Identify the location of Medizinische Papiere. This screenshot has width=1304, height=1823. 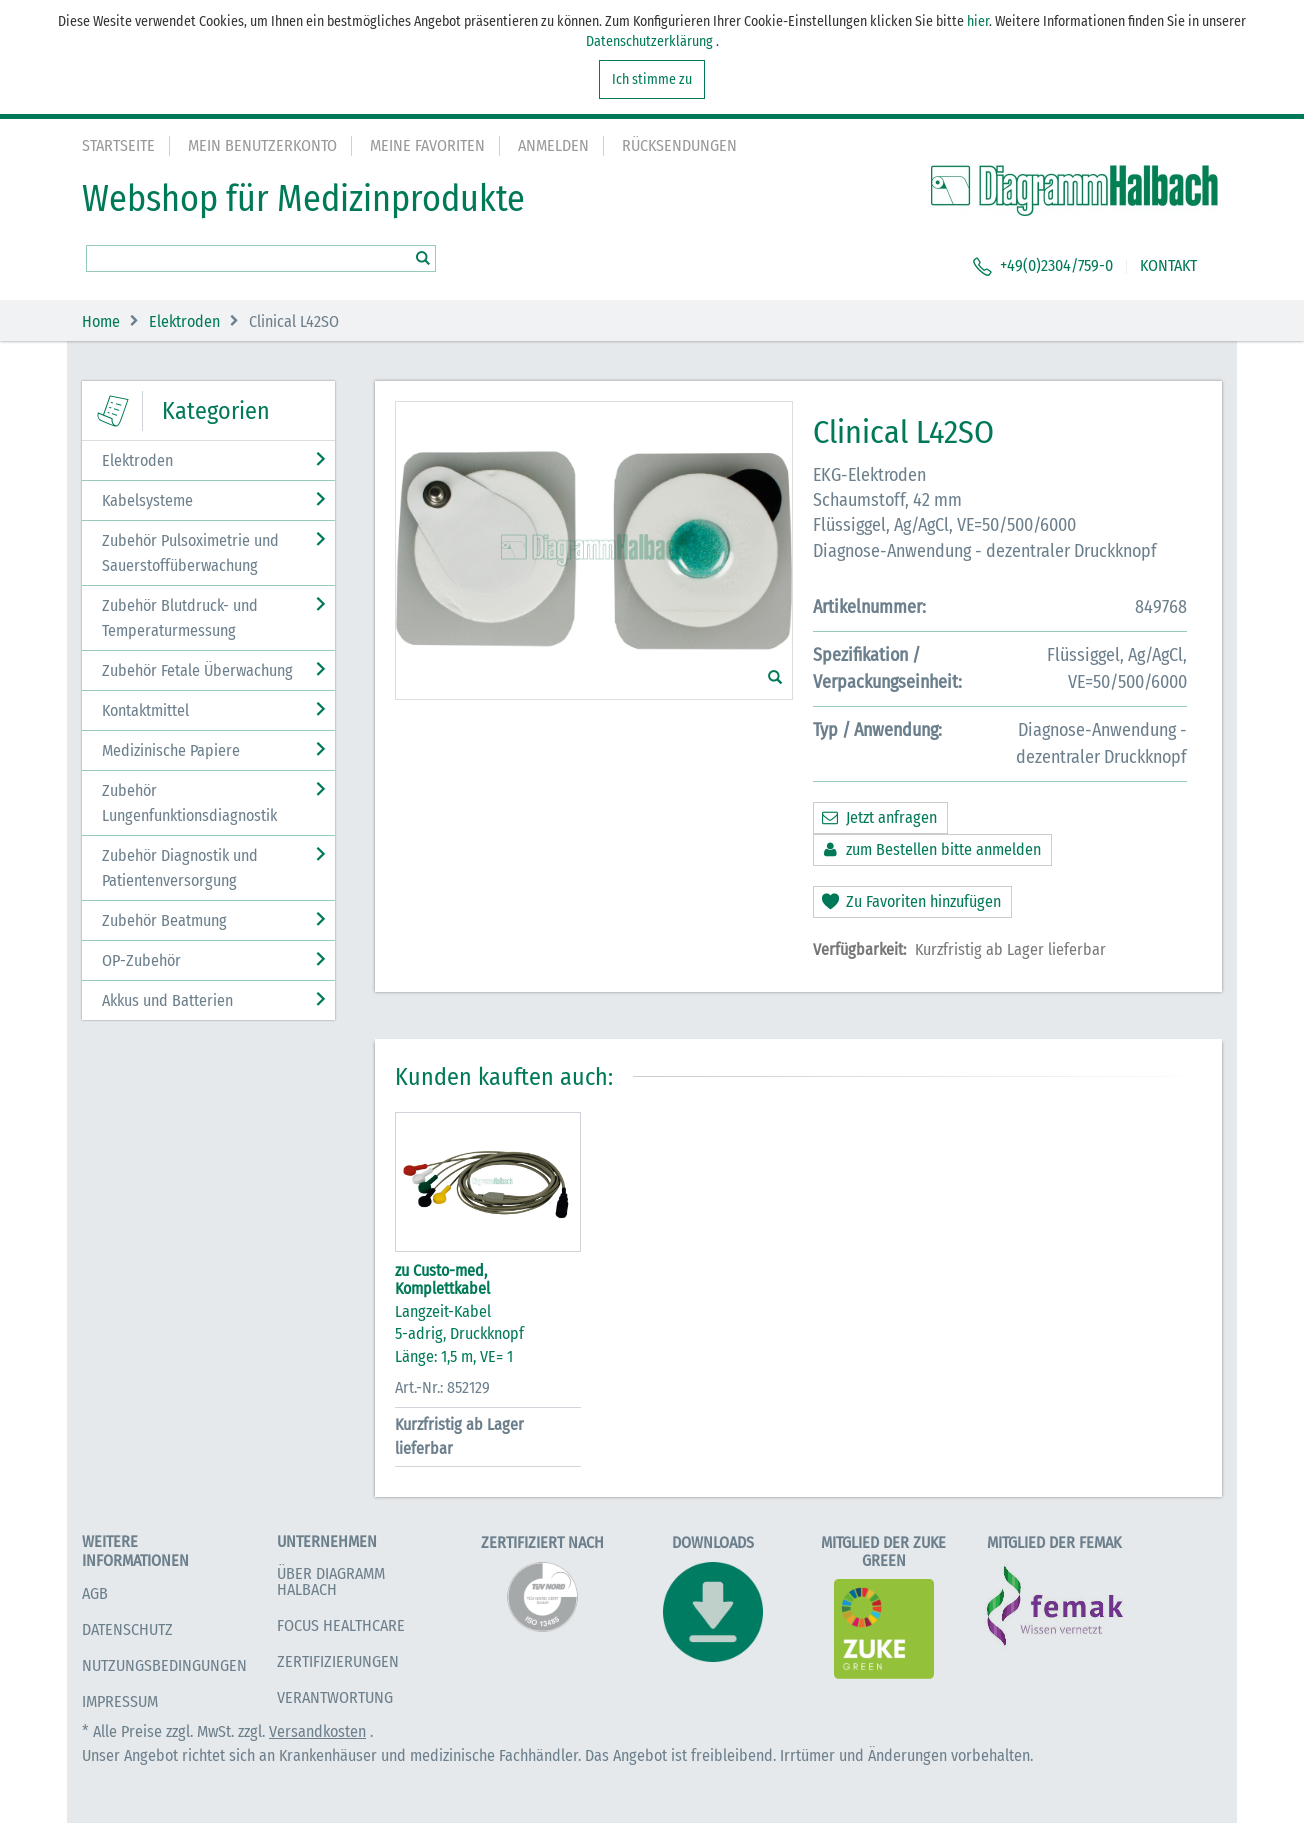
(171, 750).